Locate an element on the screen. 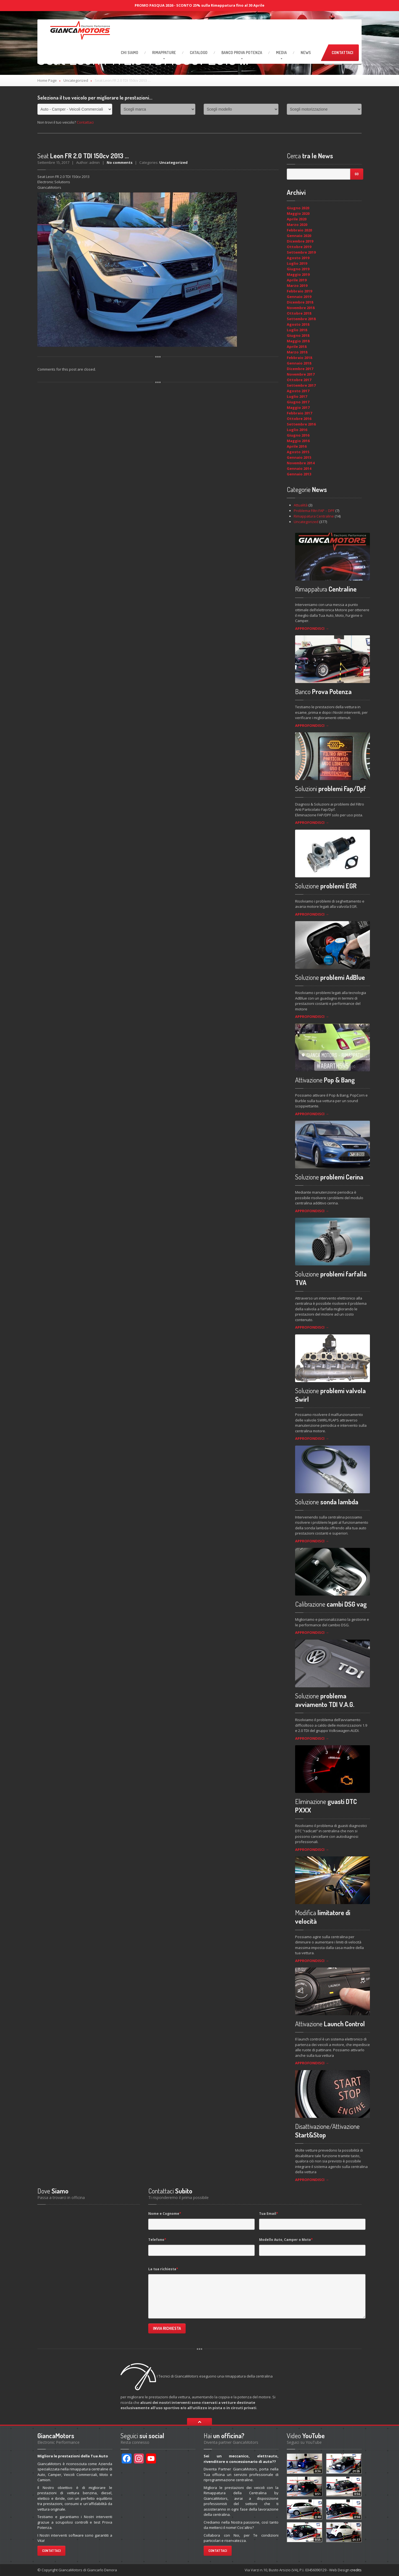  Agosto 2015 is located at coordinates (298, 451).